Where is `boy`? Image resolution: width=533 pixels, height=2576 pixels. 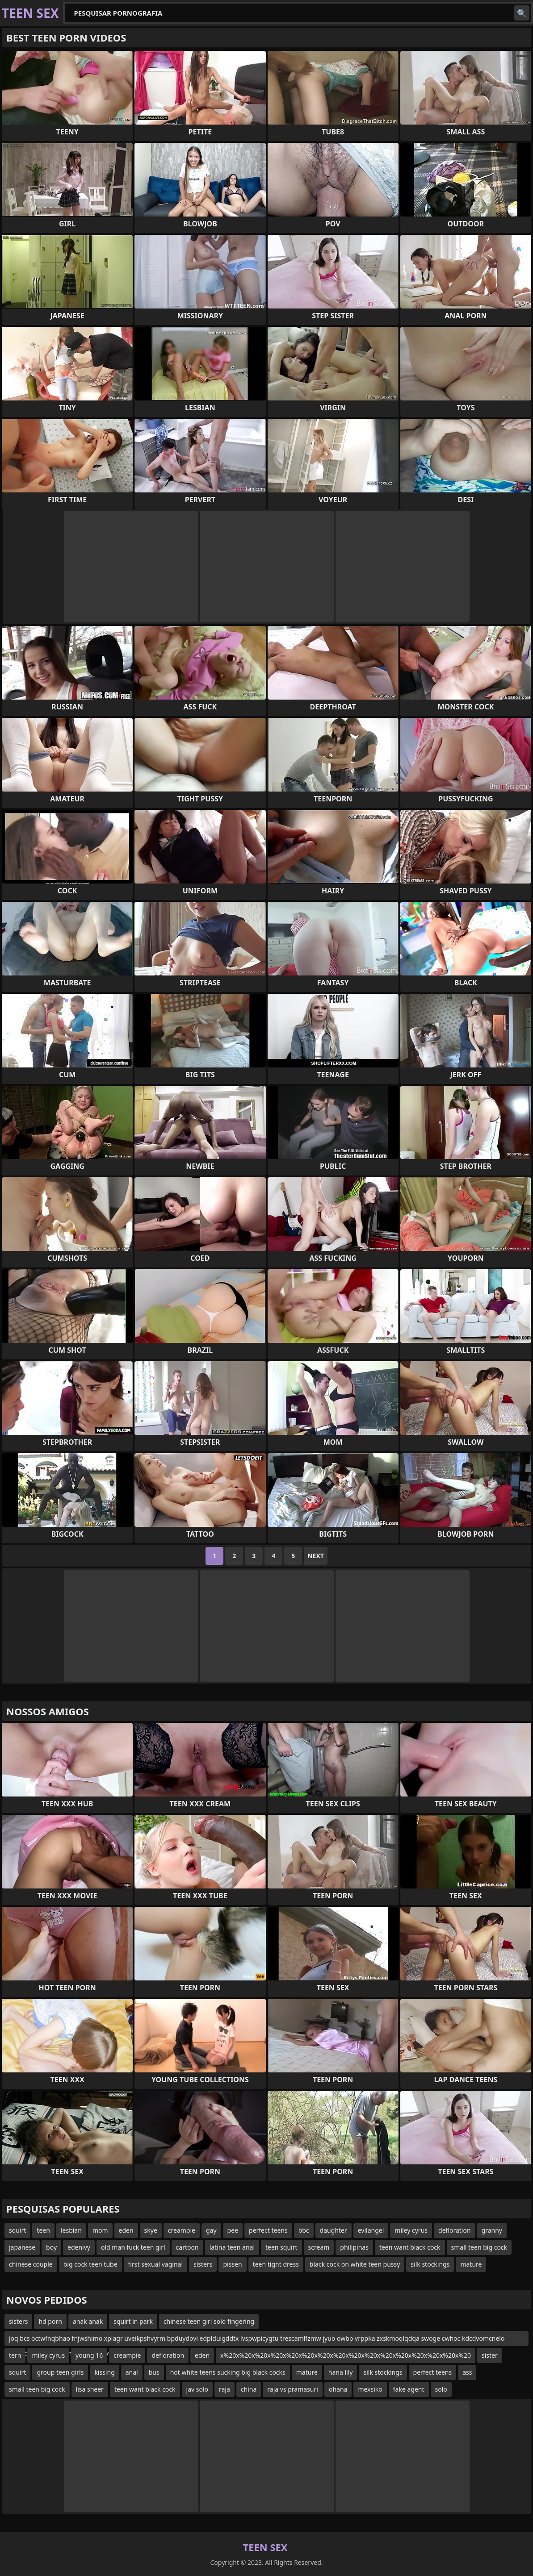
boy is located at coordinates (51, 2247).